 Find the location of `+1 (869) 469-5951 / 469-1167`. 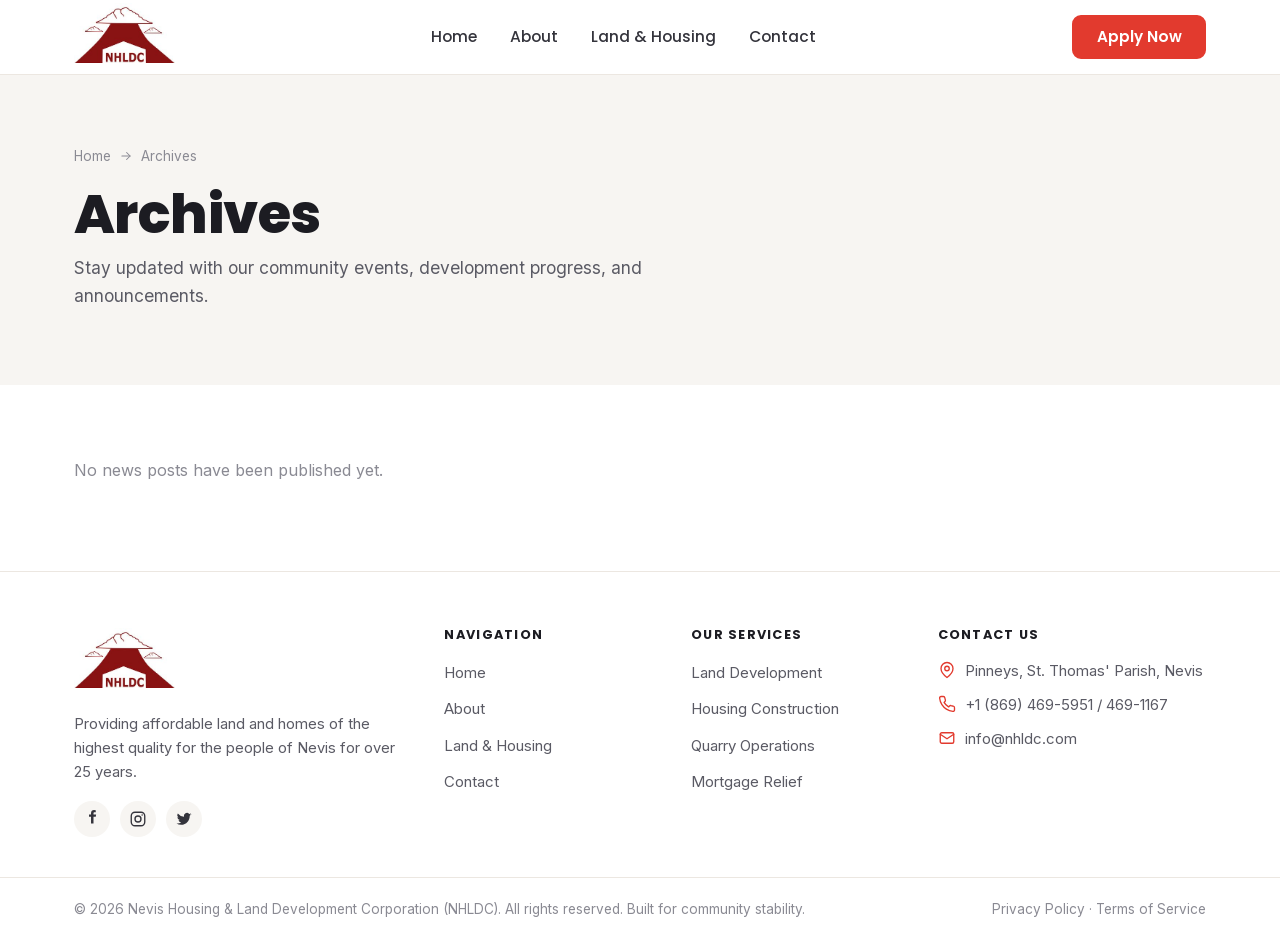

+1 (869) 469-5951 / 469-1167 is located at coordinates (1066, 704).